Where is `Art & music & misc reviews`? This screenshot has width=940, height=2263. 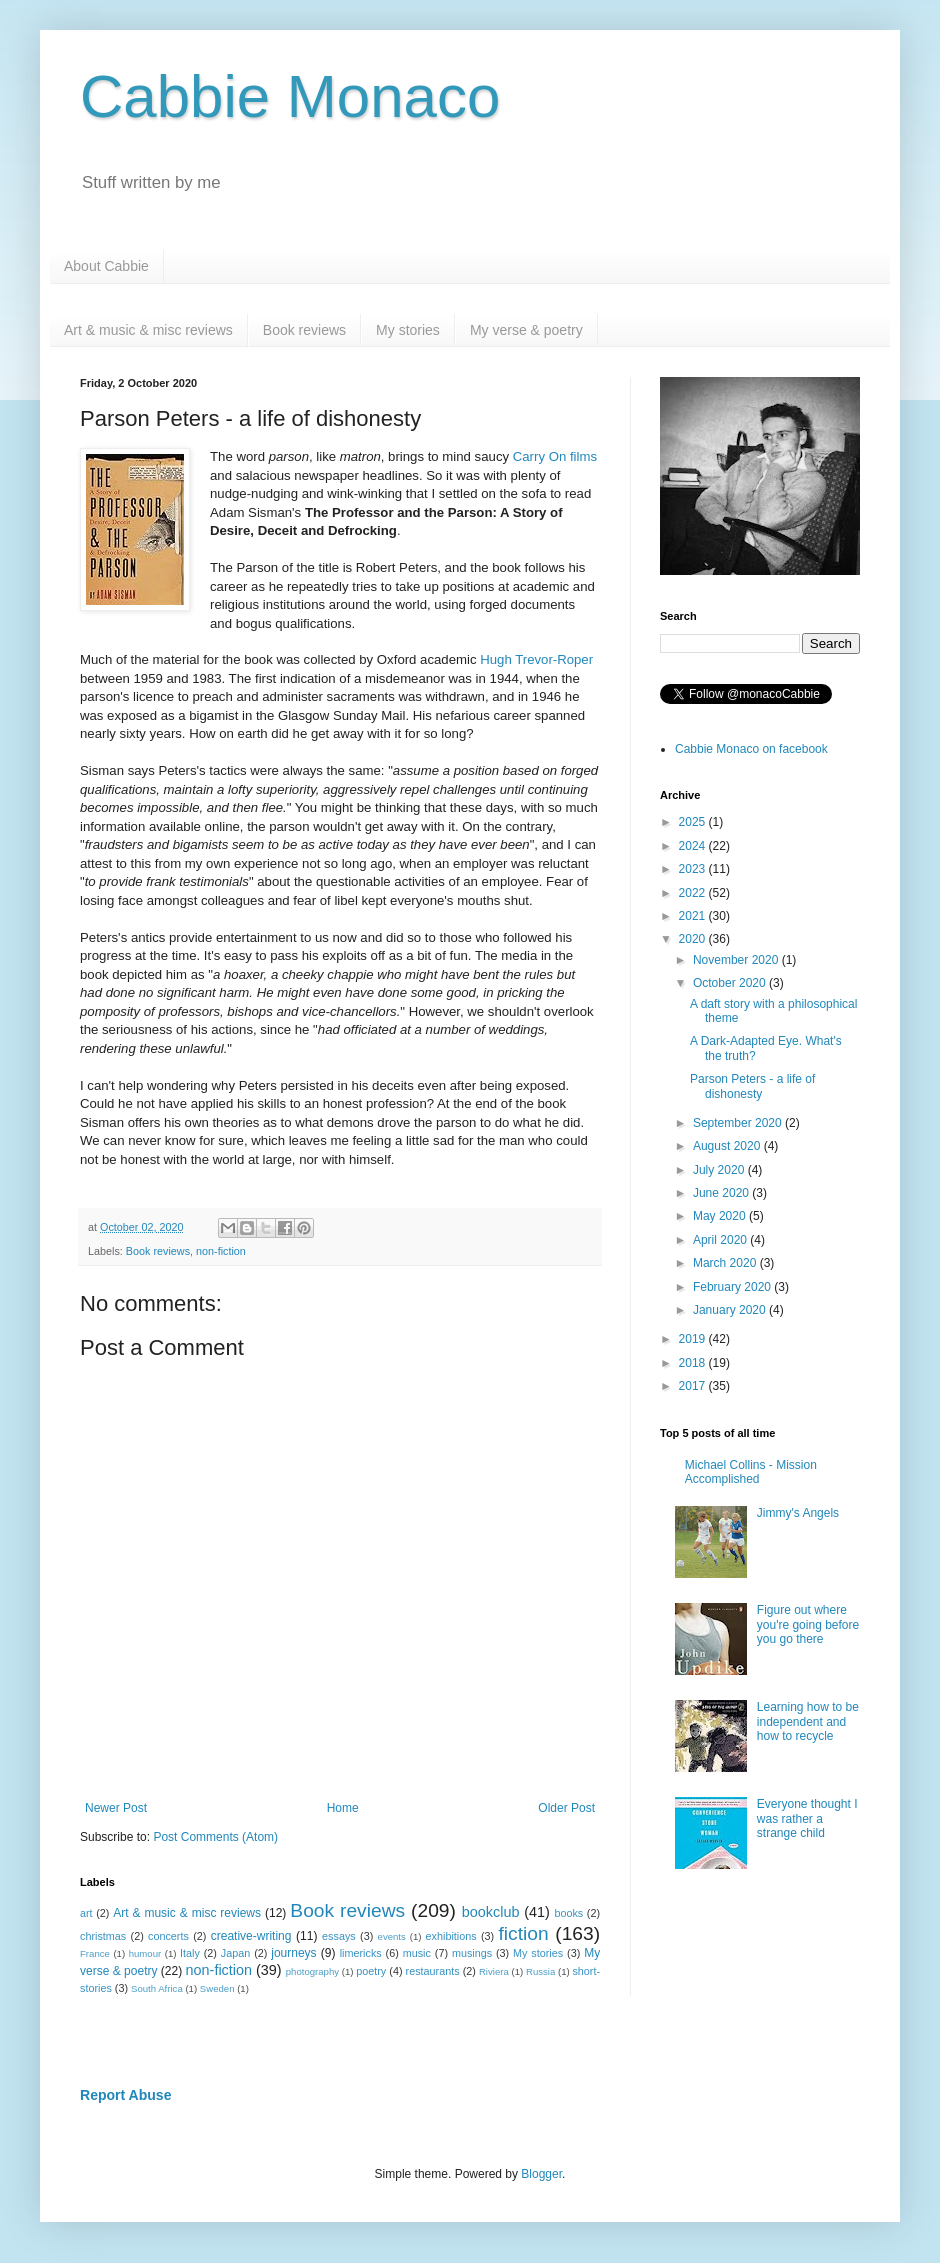 Art & music & misc reviews is located at coordinates (148, 330).